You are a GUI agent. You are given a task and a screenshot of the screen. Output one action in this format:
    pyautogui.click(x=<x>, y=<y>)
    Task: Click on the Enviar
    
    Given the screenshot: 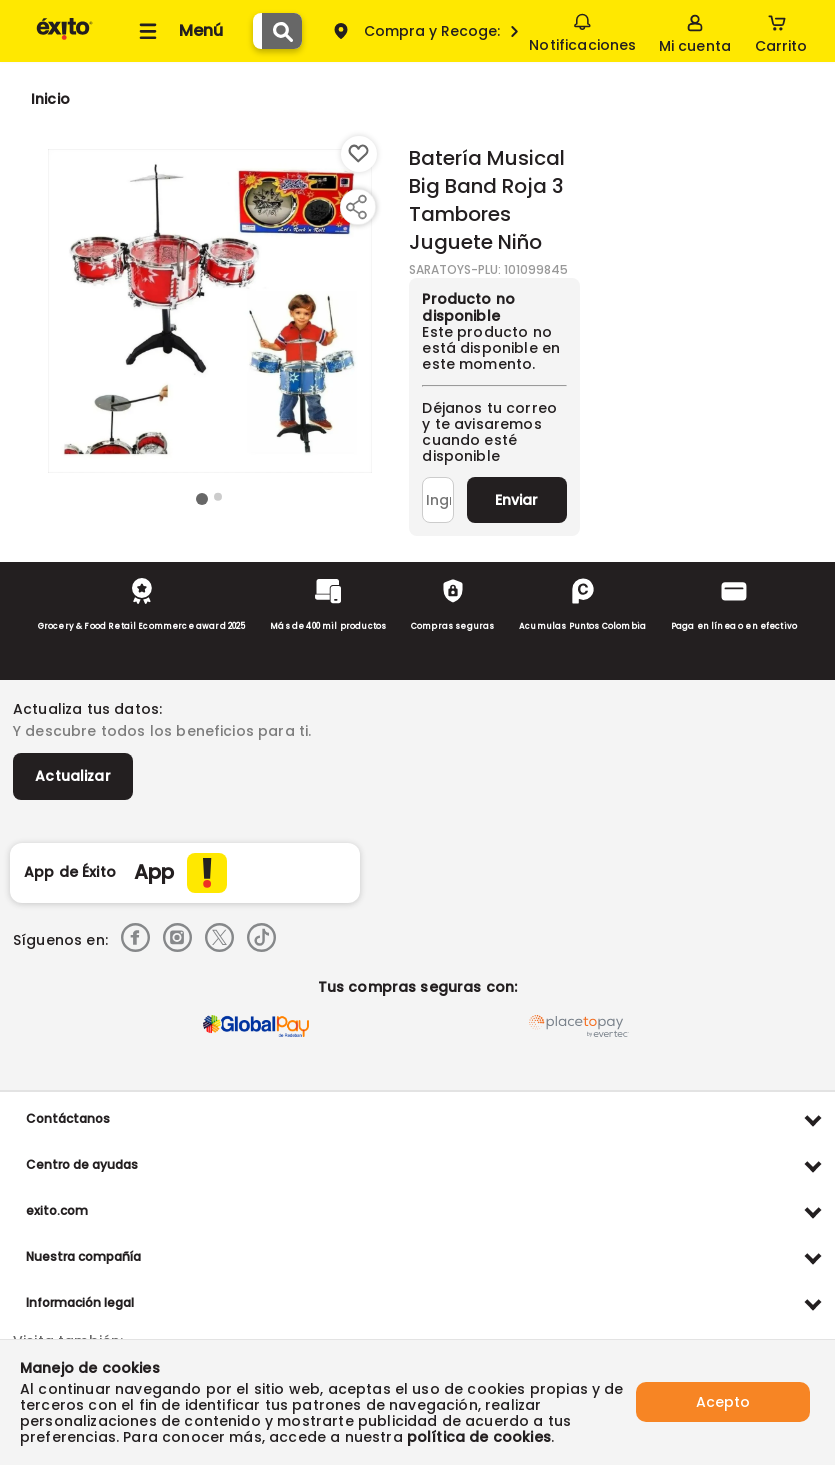 What is the action you would take?
    pyautogui.click(x=516, y=500)
    